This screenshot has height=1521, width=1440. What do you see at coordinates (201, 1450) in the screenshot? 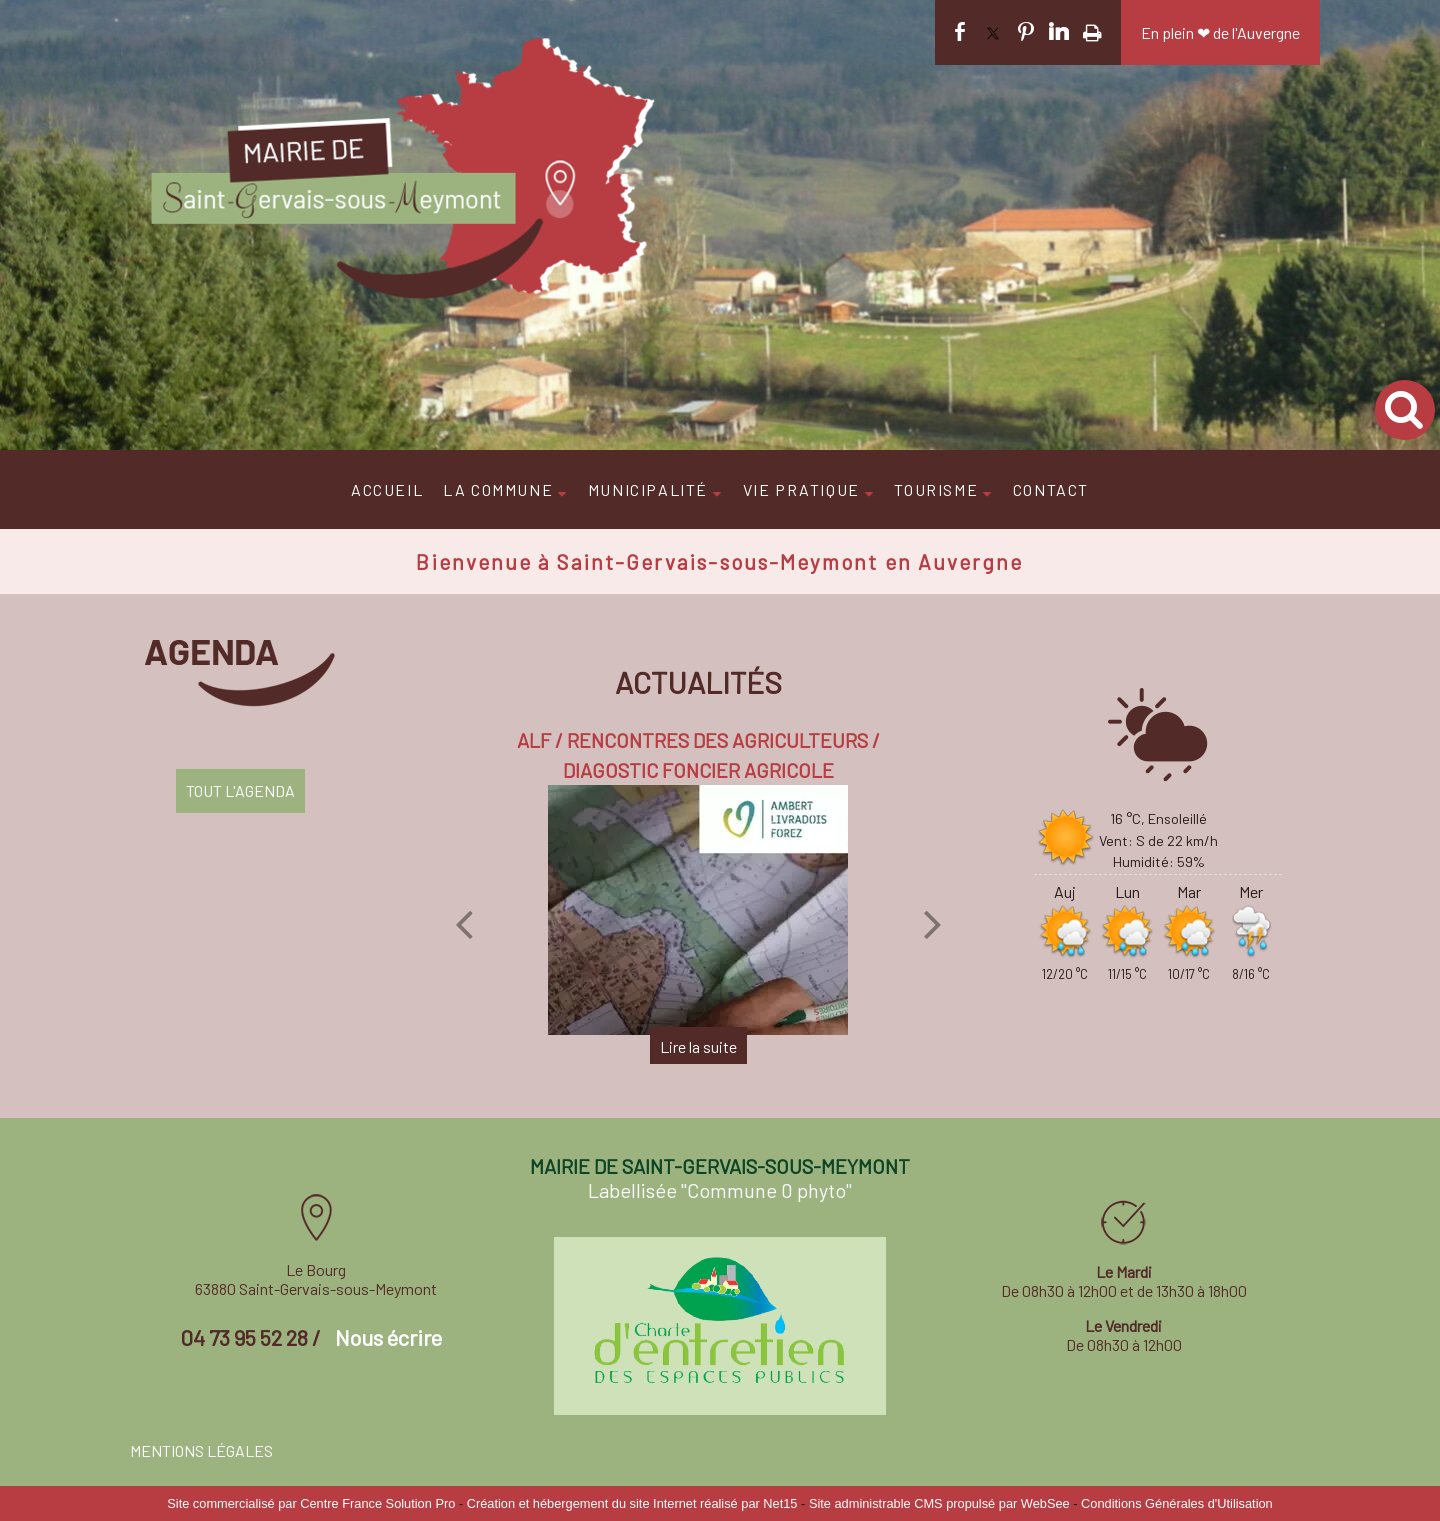
I see `MENTIONS LÉGALES` at bounding box center [201, 1450].